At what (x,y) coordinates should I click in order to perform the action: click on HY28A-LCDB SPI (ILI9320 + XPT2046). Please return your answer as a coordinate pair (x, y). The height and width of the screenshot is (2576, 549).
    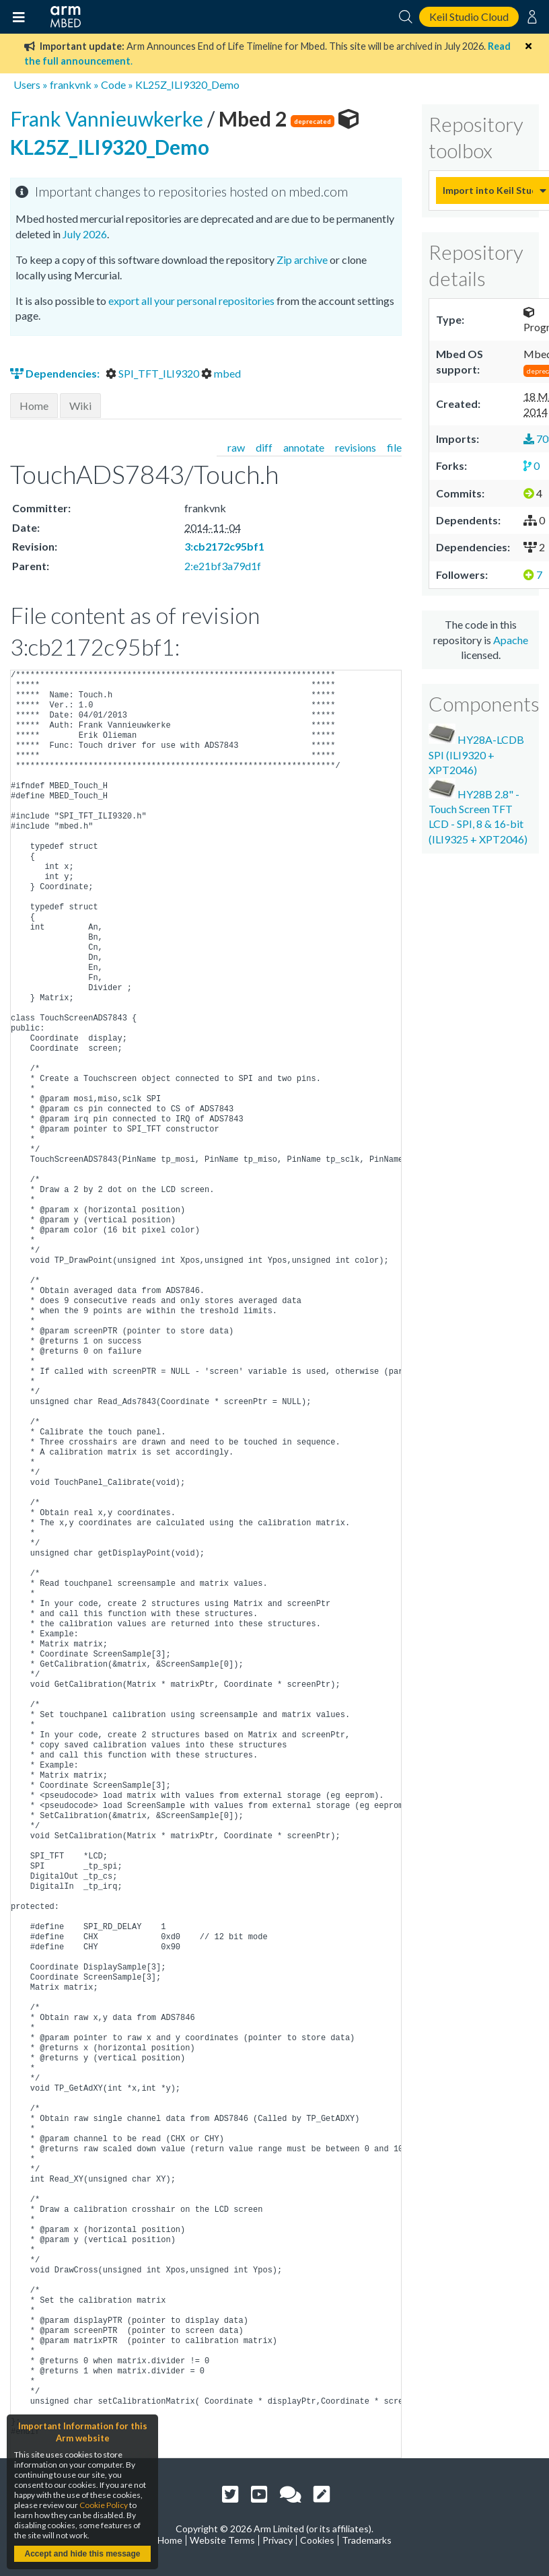
    Looking at the image, I should click on (476, 750).